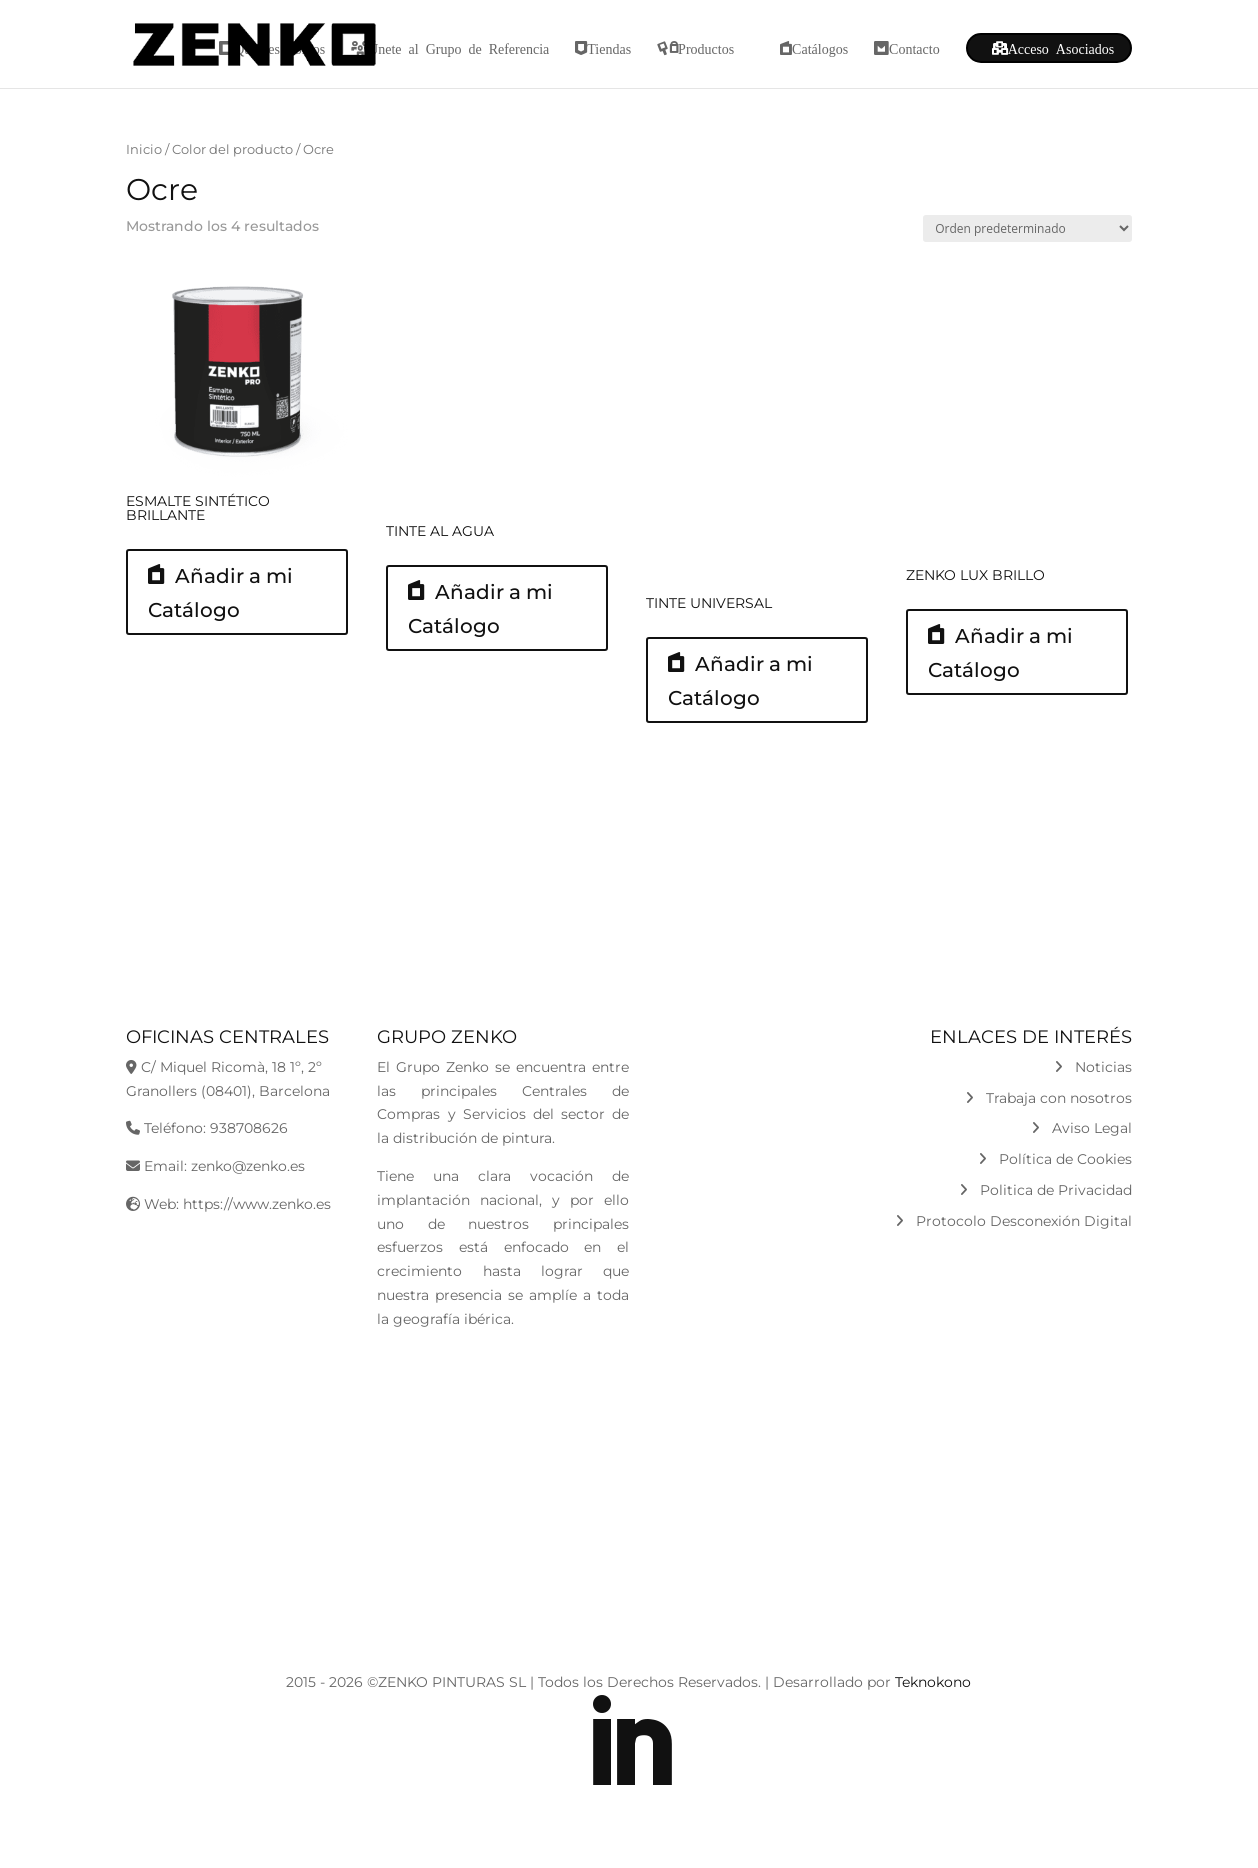  I want to click on Politica de Privacidad, so click(1045, 1190).